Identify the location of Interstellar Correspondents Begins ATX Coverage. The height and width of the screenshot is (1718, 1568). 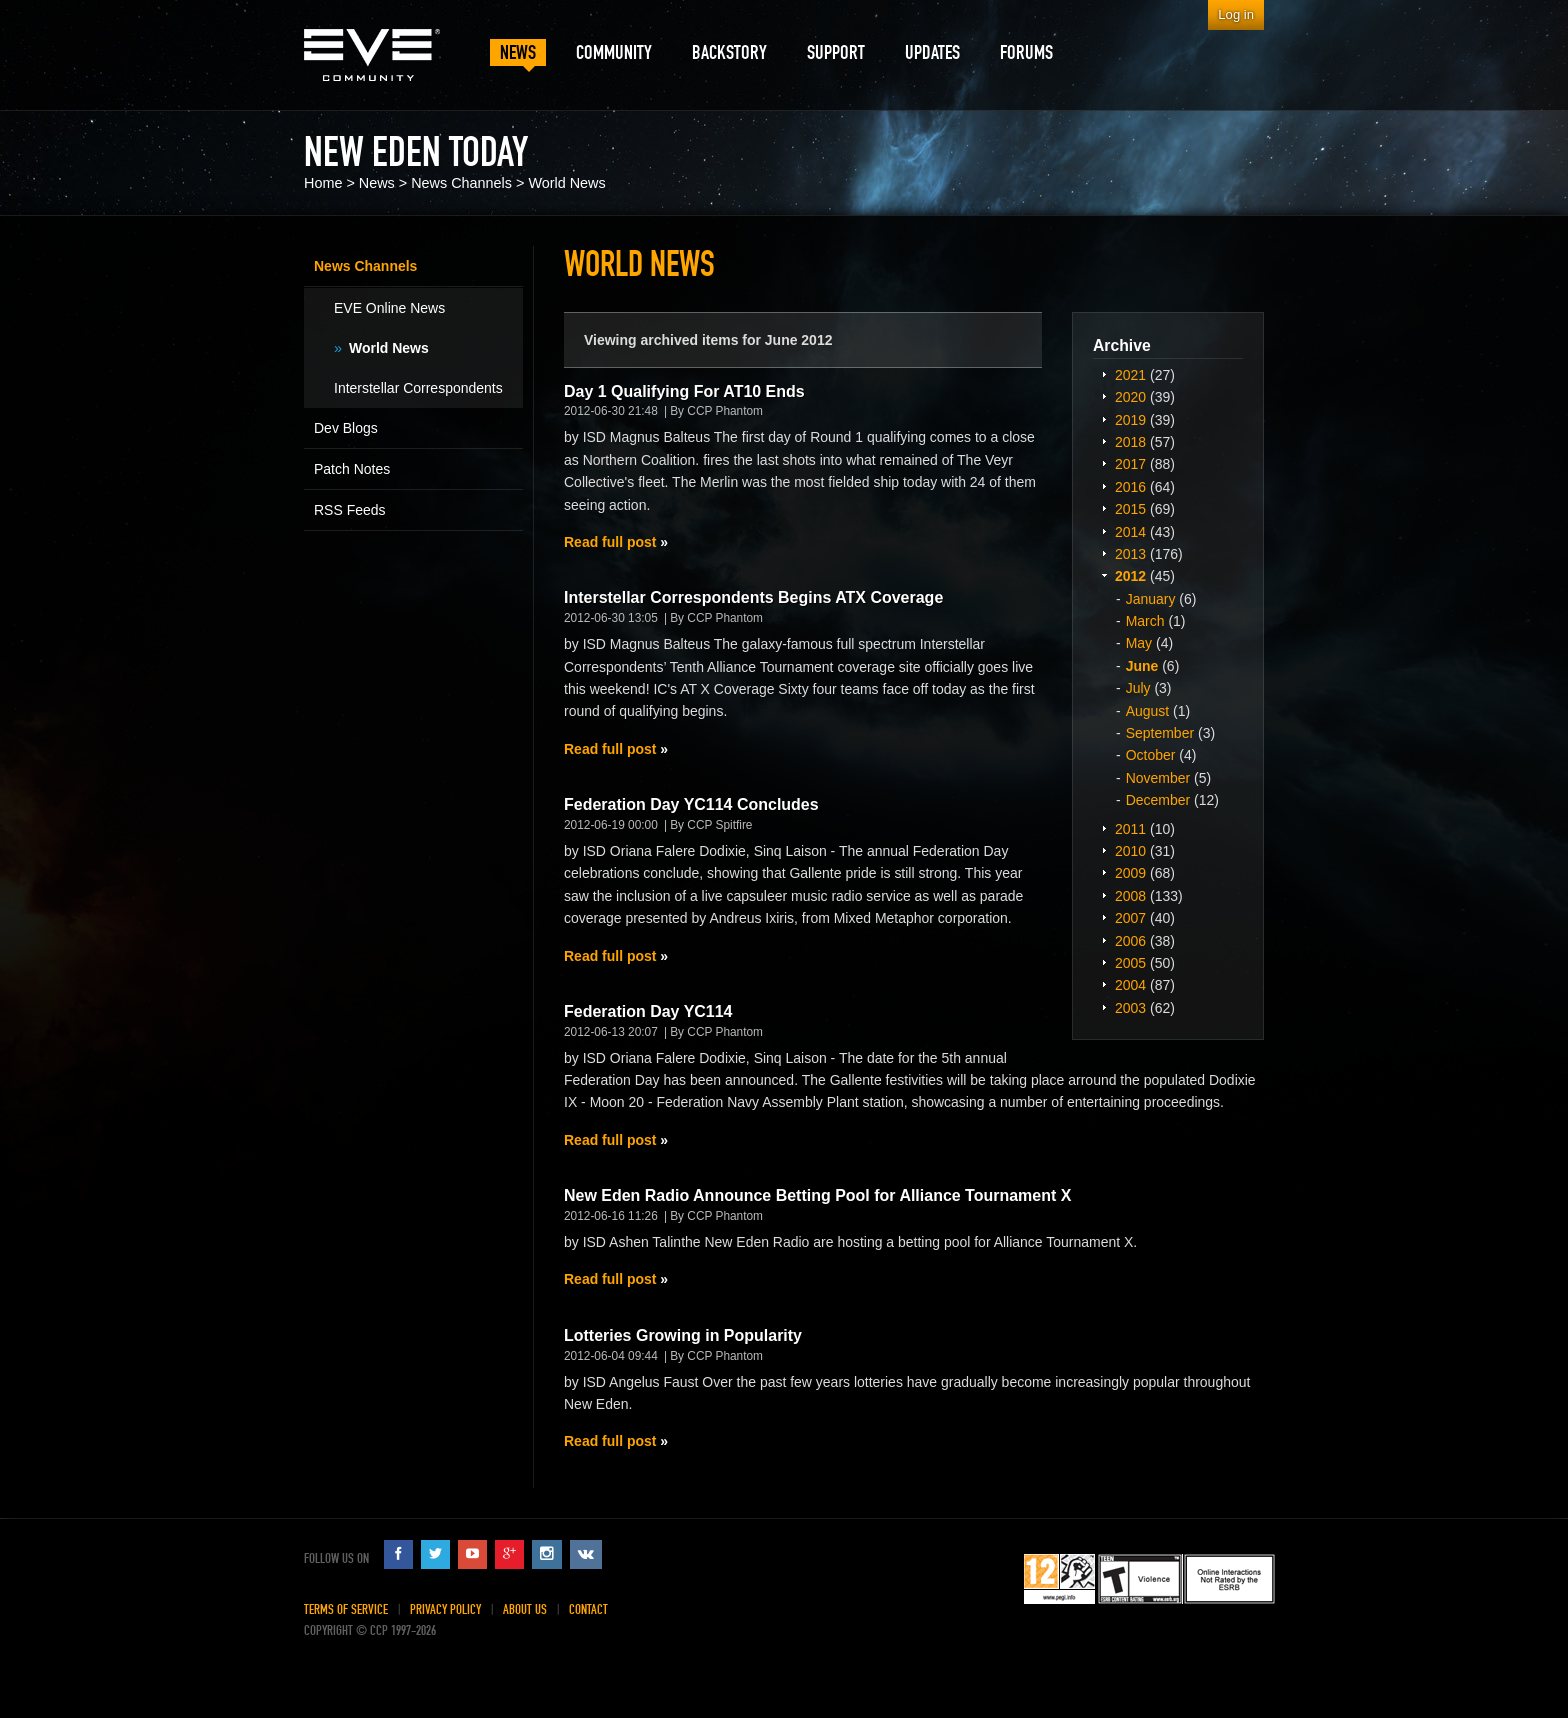
(753, 597).